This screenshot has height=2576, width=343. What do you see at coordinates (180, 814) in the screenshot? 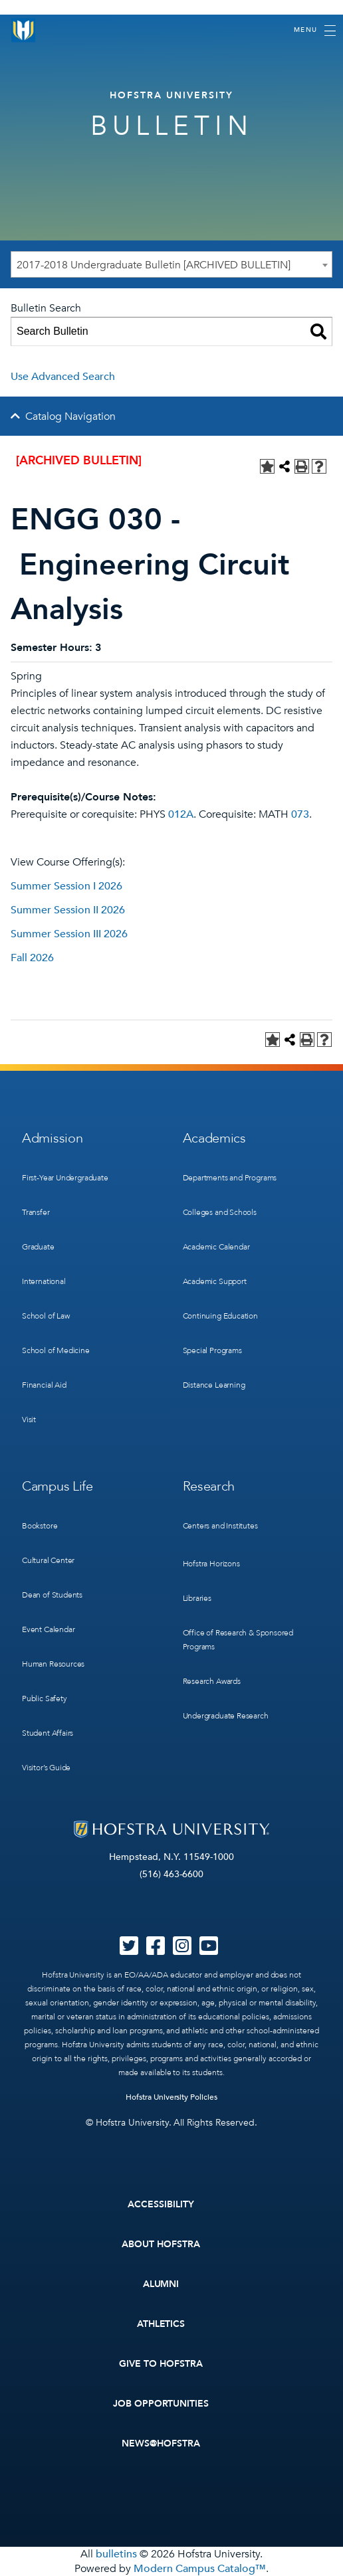
I see `012A [View course details for 012A]` at bounding box center [180, 814].